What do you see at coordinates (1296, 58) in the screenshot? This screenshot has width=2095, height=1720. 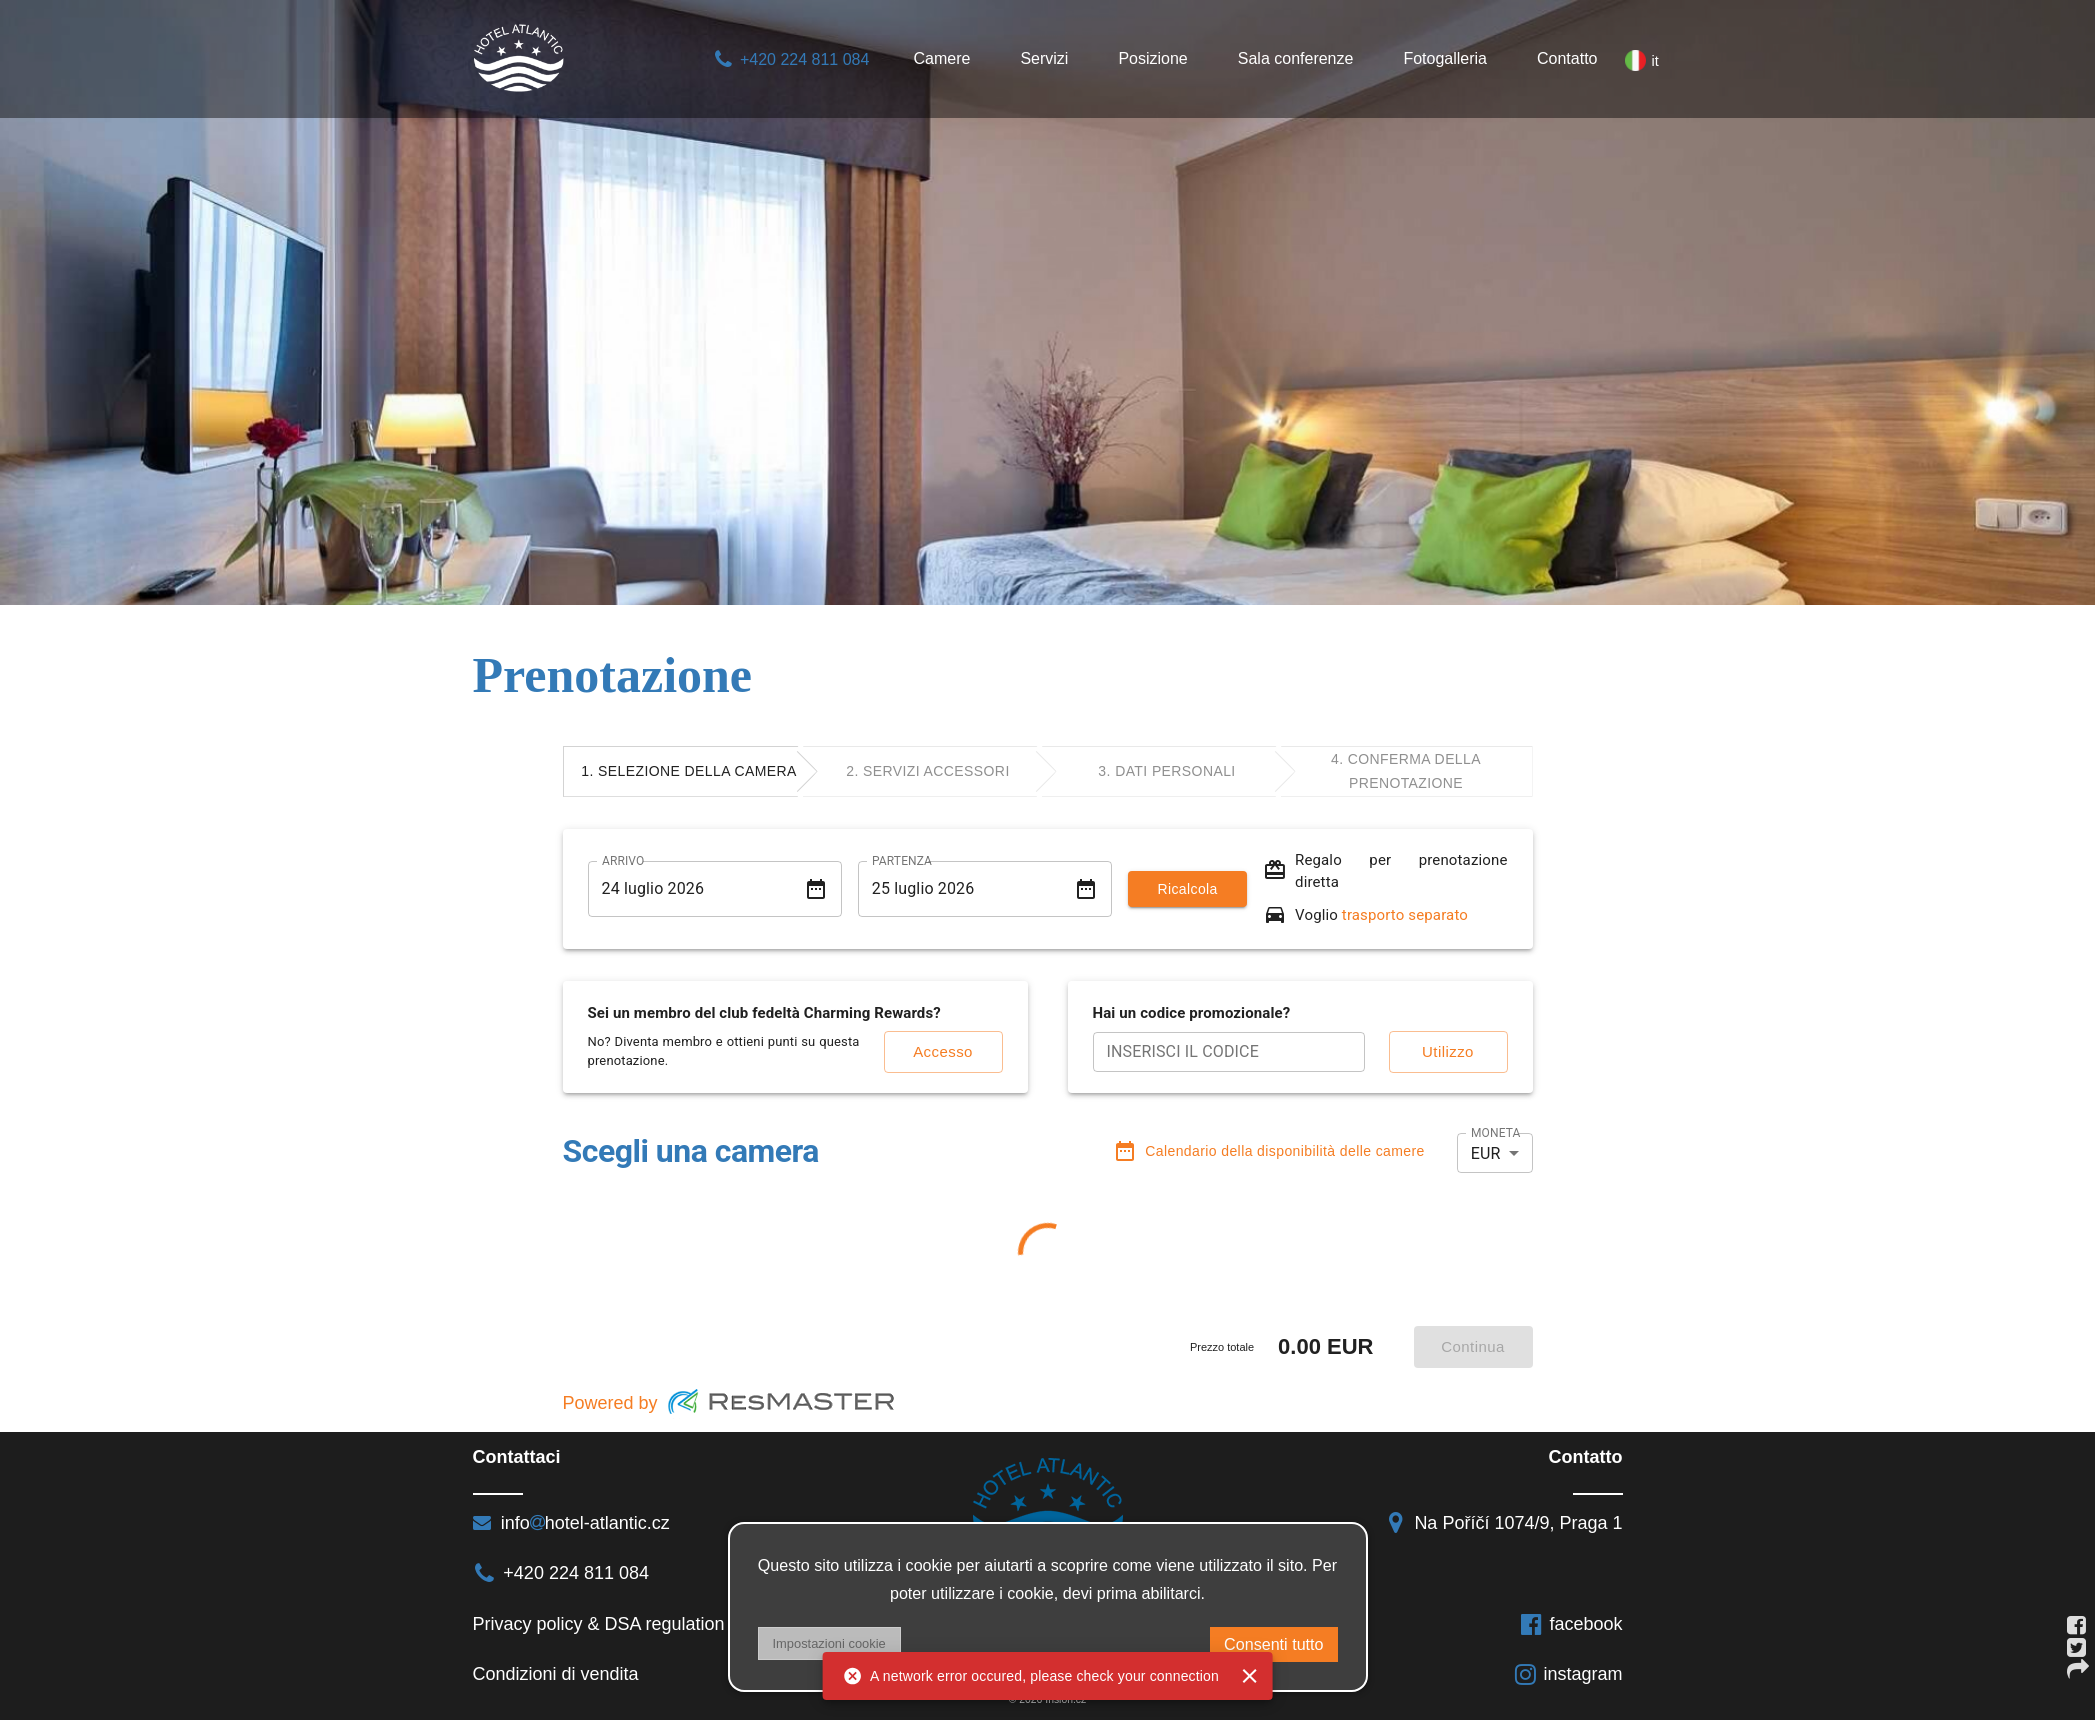 I see `Sala conferenze` at bounding box center [1296, 58].